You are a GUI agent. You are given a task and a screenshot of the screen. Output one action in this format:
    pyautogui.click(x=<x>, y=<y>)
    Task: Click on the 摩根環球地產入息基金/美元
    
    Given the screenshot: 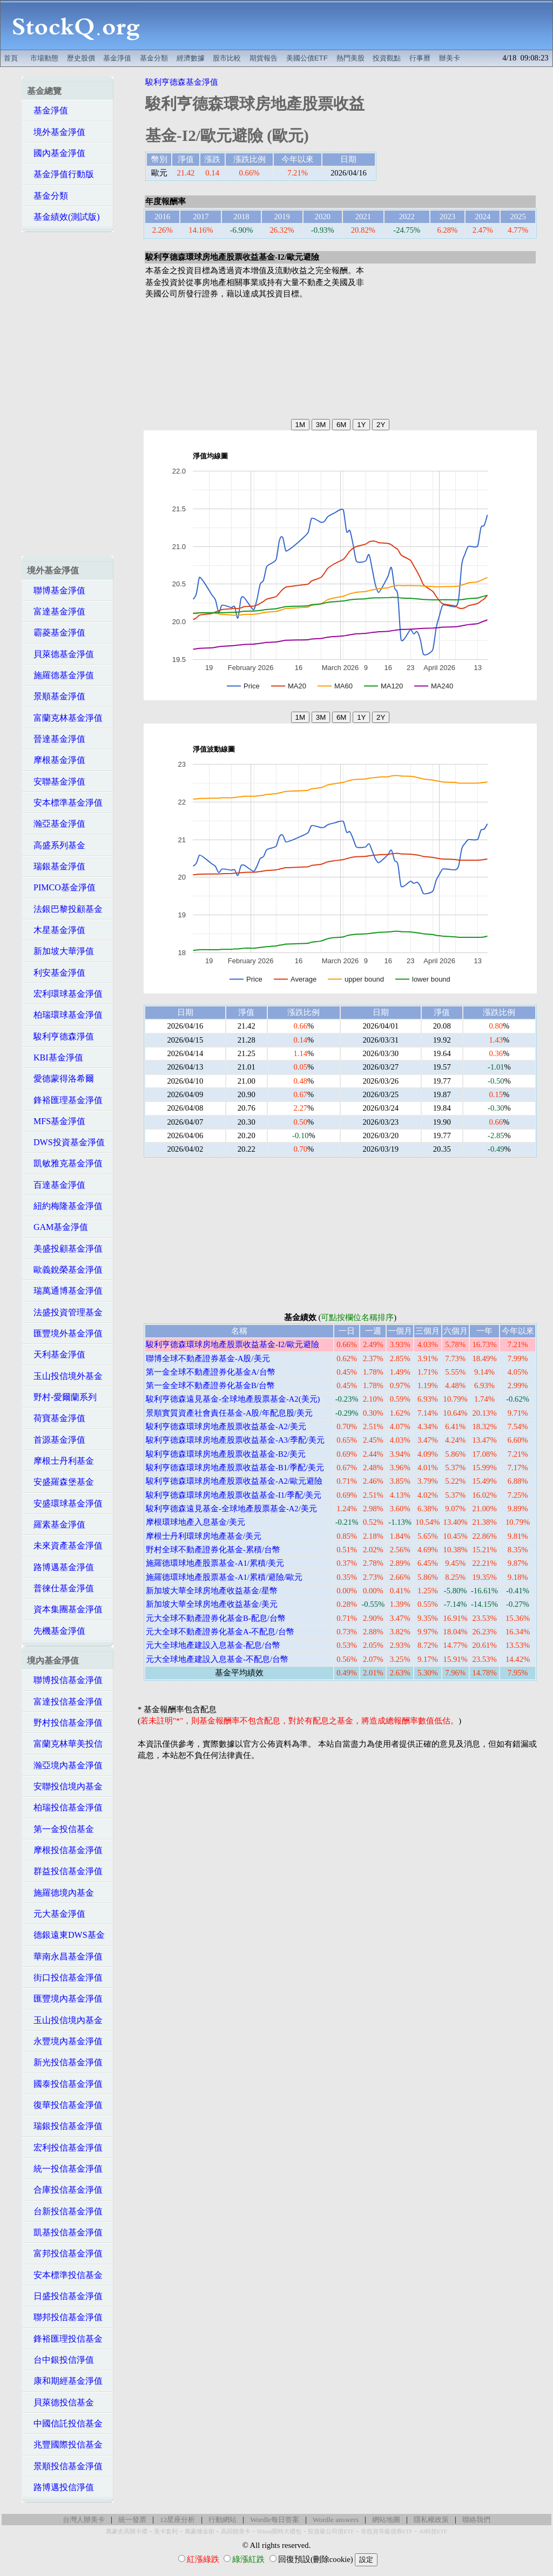 What is the action you would take?
    pyautogui.click(x=195, y=1522)
    